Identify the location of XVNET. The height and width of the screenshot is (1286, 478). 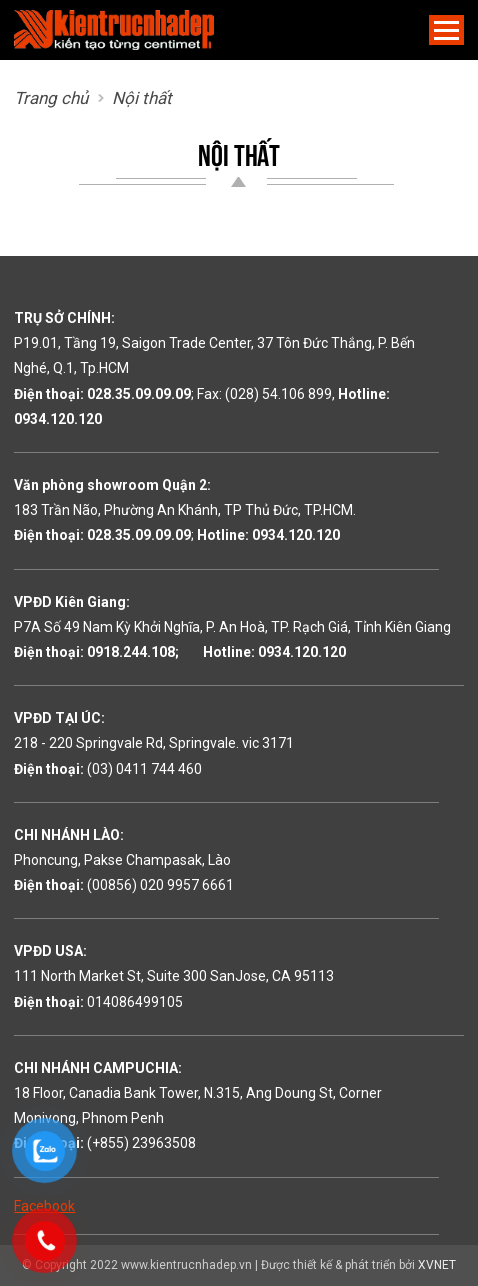
(437, 1265).